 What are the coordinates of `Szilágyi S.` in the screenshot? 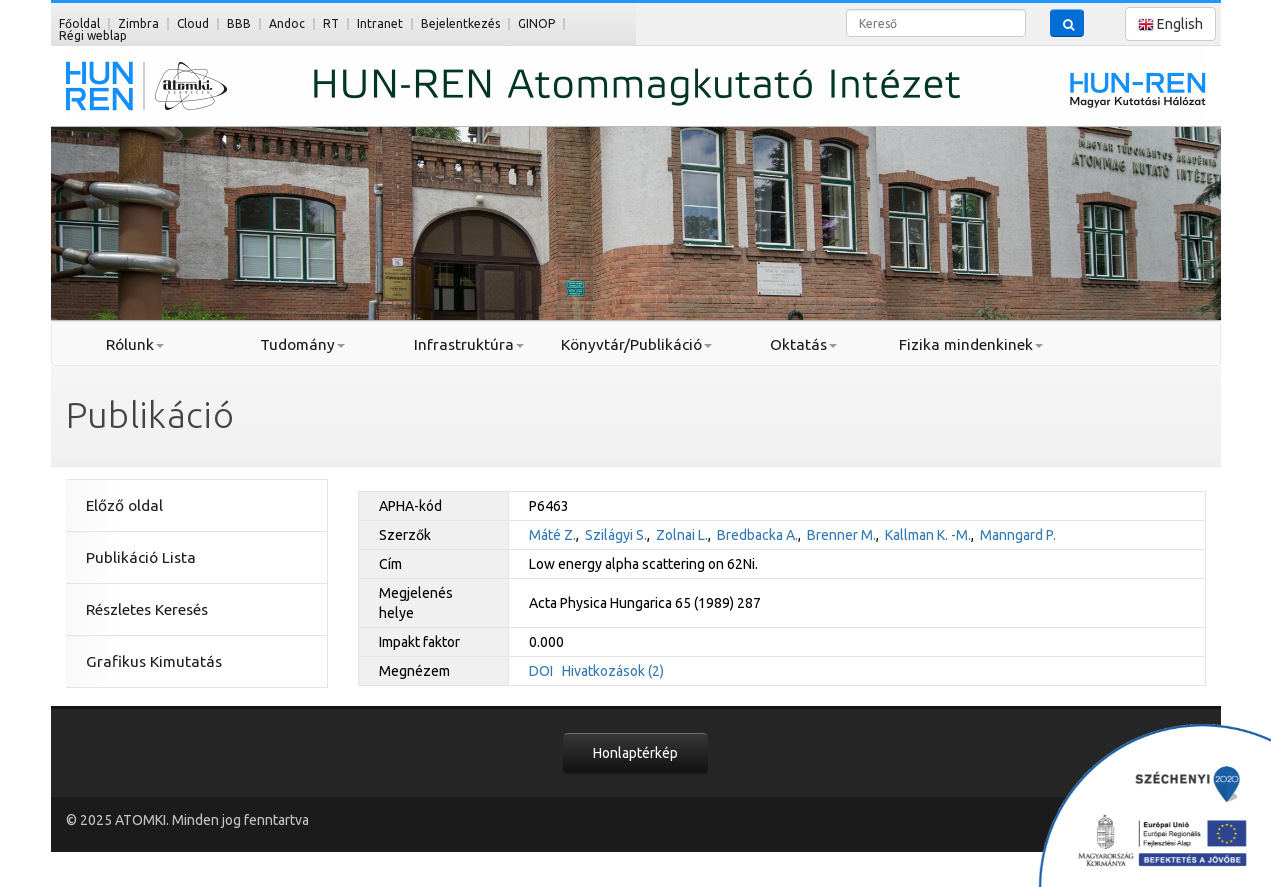 It's located at (616, 535).